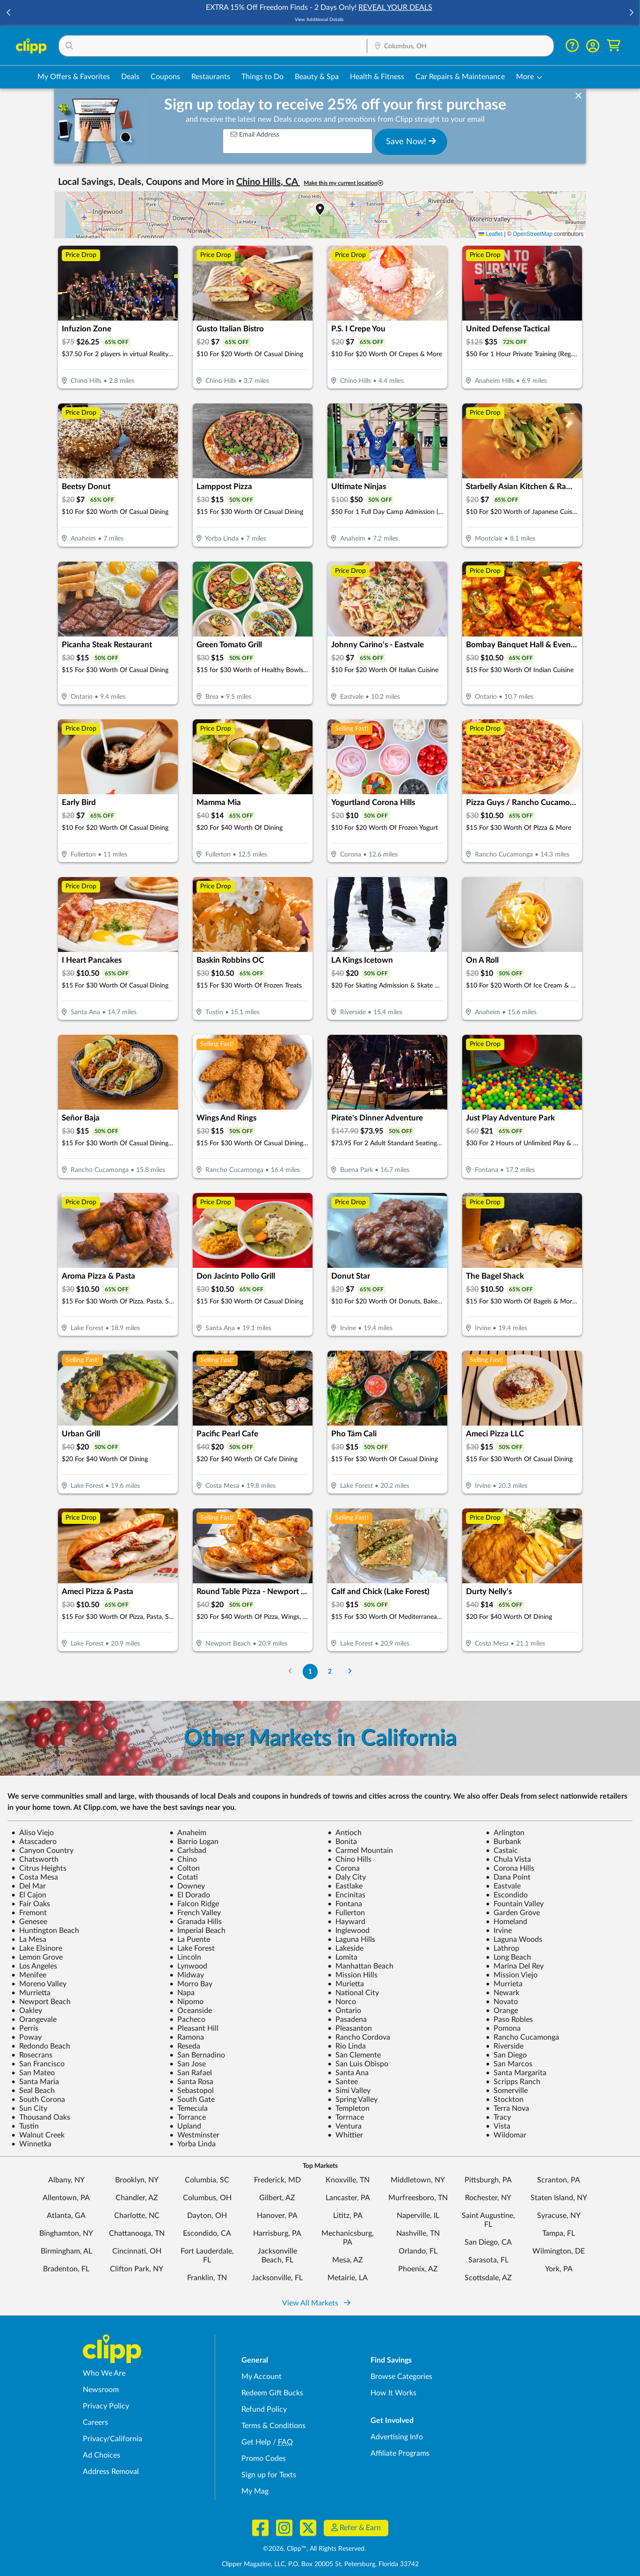 The height and width of the screenshot is (2576, 640). I want to click on Novato, so click(502, 2001).